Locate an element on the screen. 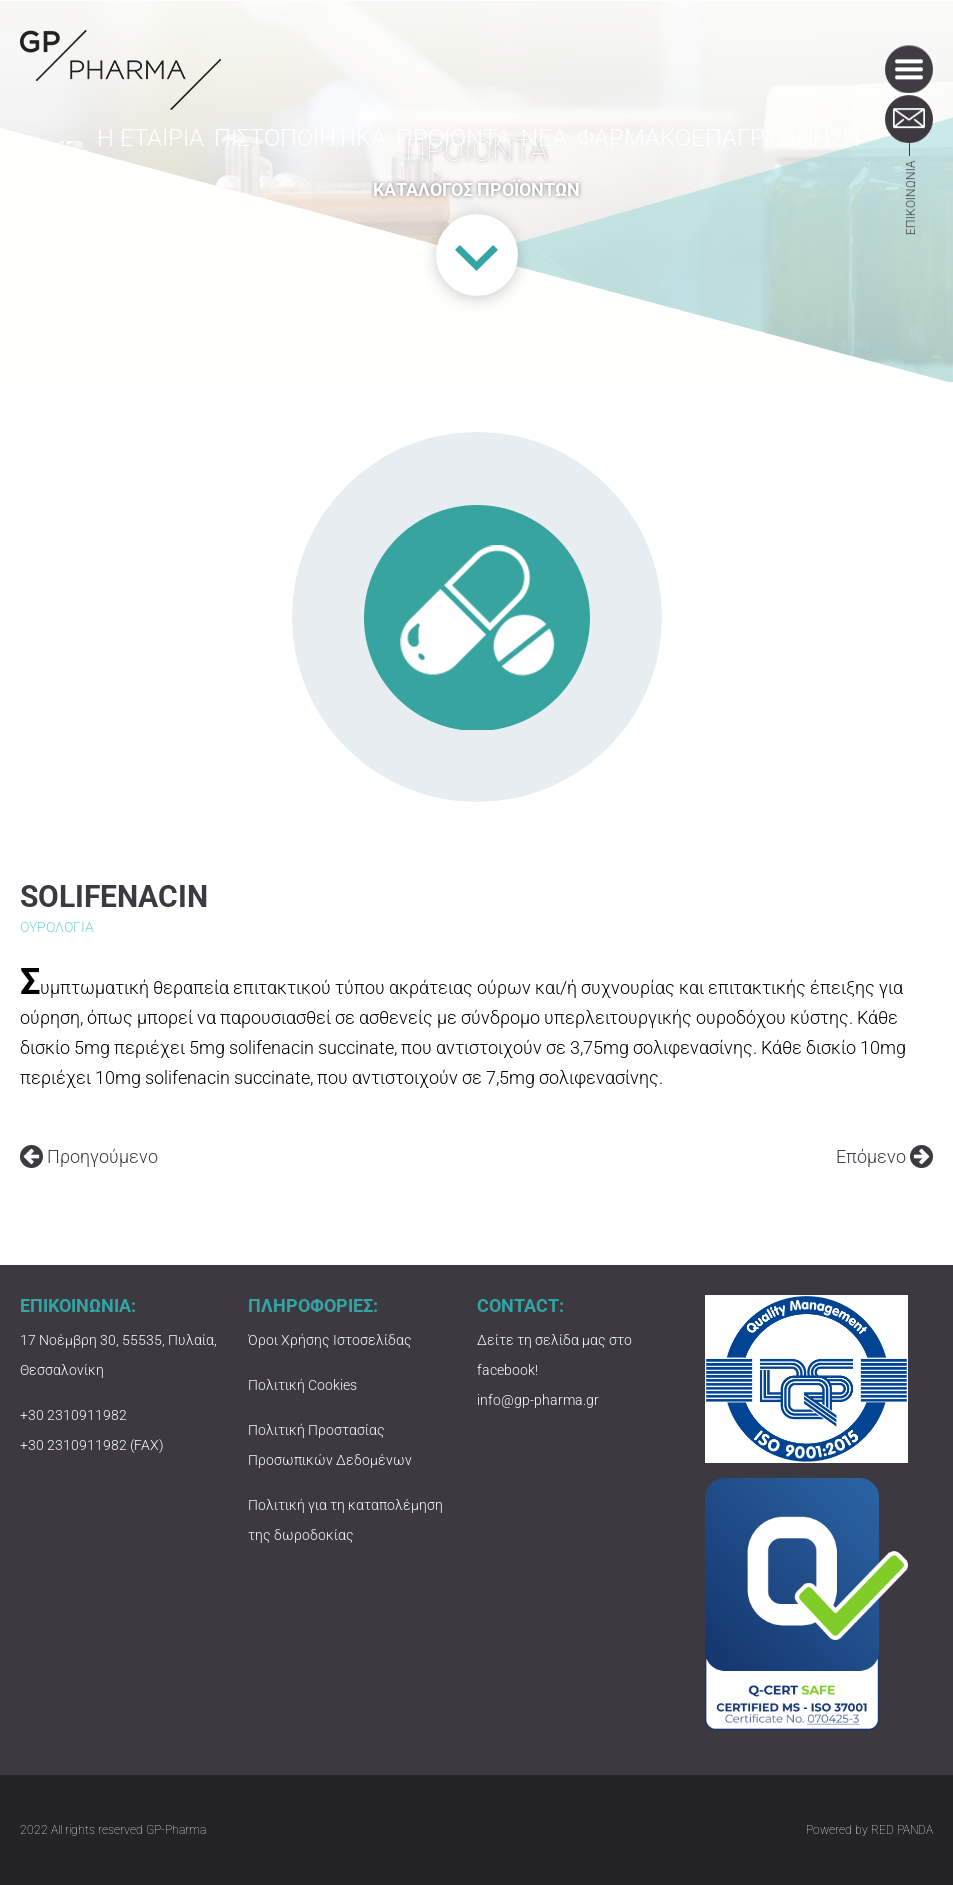 This screenshot has width=953, height=1885. Όροι Χρήσης Ιστοσελίδας is located at coordinates (330, 1340).